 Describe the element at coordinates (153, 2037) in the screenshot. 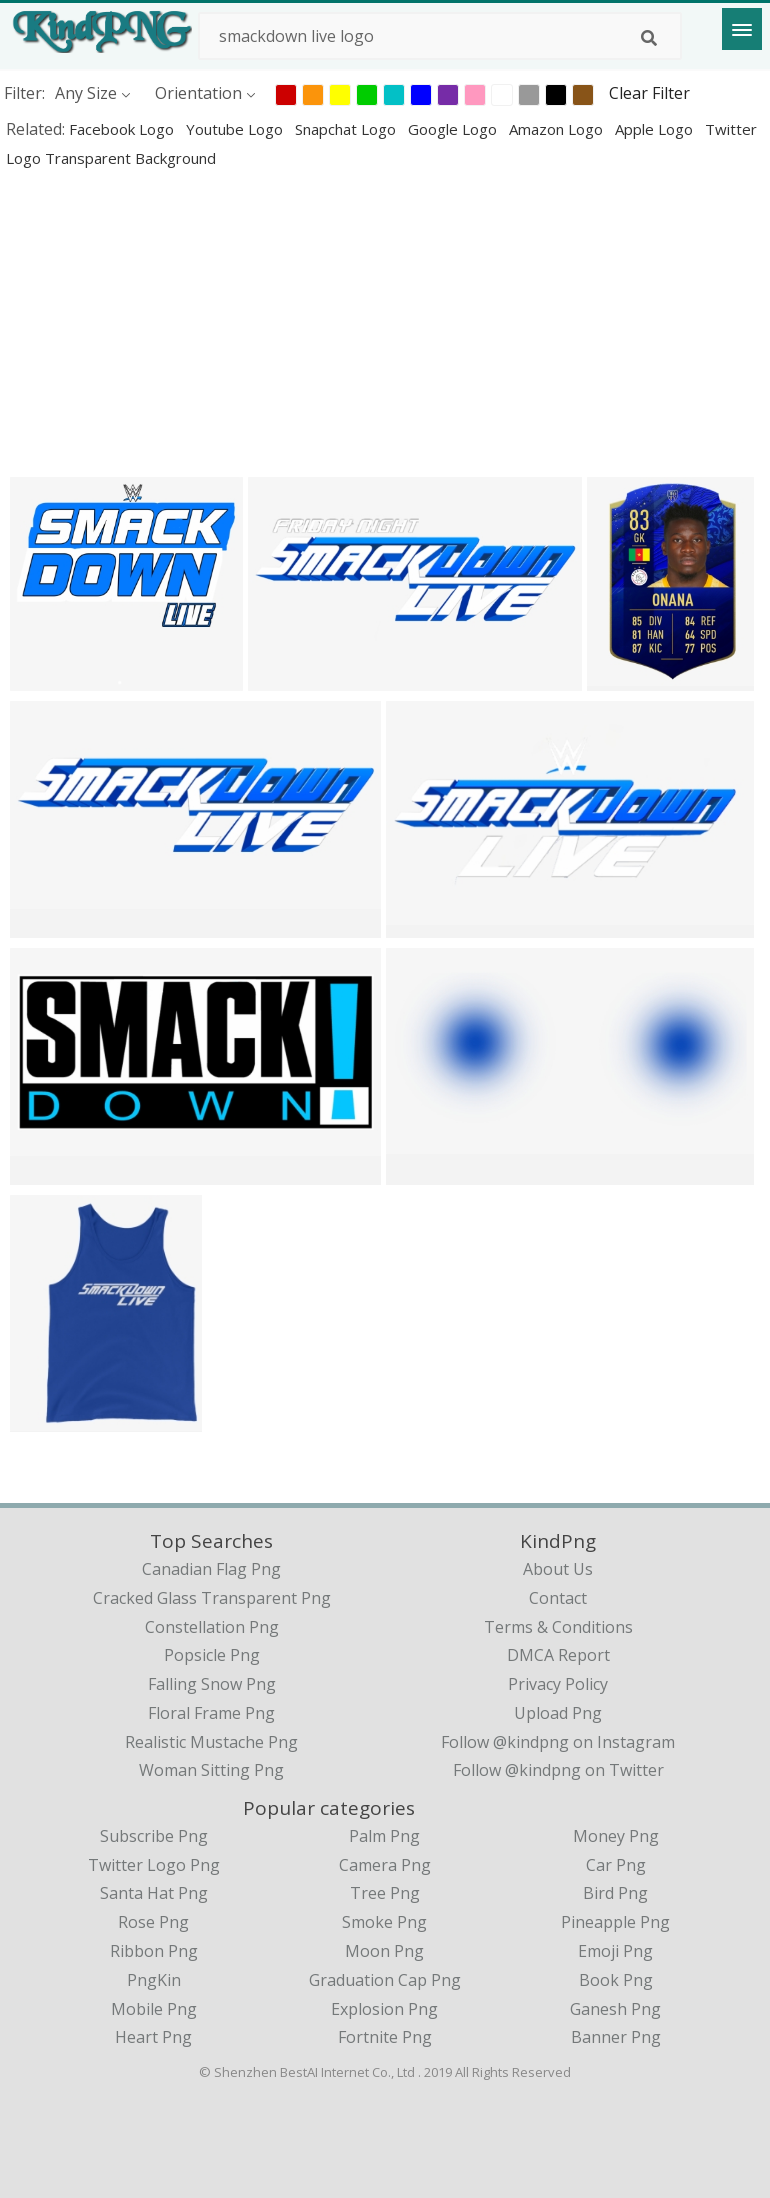

I see `Heart Png` at that location.